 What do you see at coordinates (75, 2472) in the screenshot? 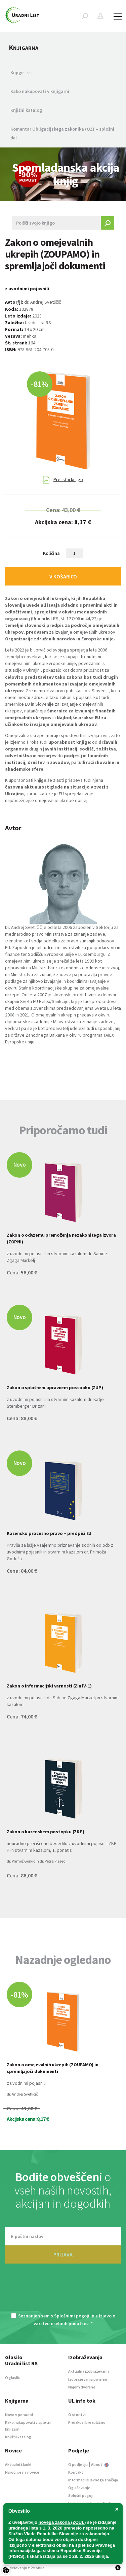
I see `Kontakt` at bounding box center [75, 2472].